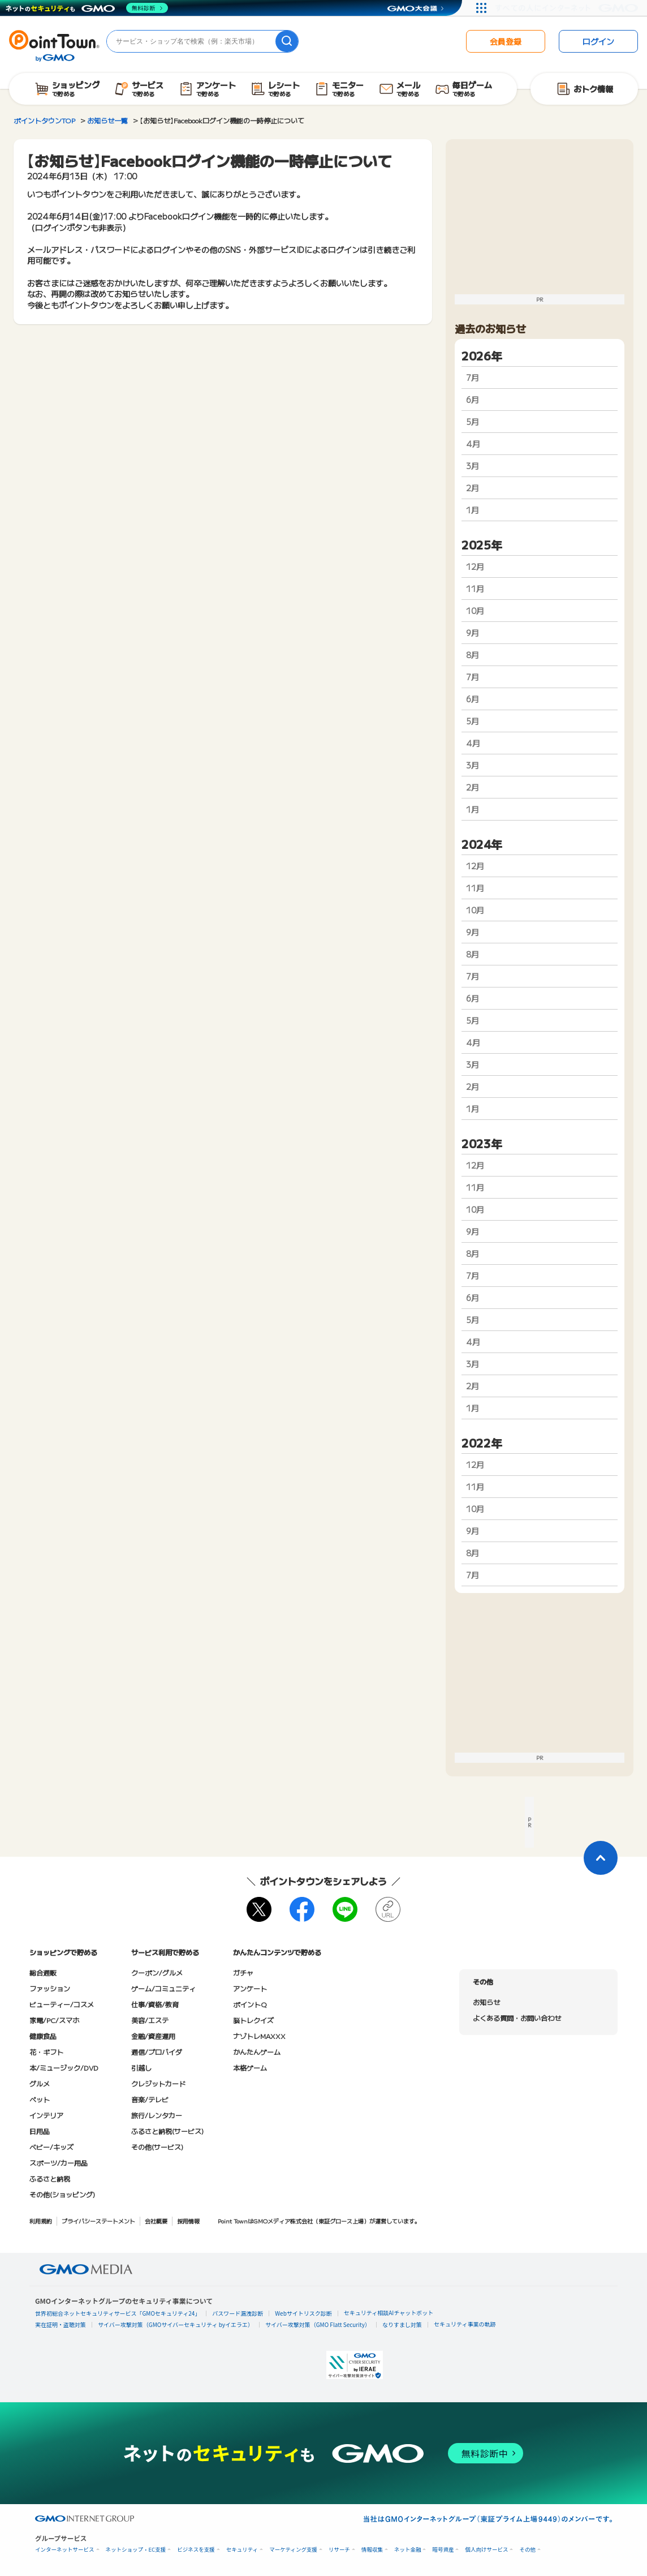  I want to click on 6月, so click(472, 399).